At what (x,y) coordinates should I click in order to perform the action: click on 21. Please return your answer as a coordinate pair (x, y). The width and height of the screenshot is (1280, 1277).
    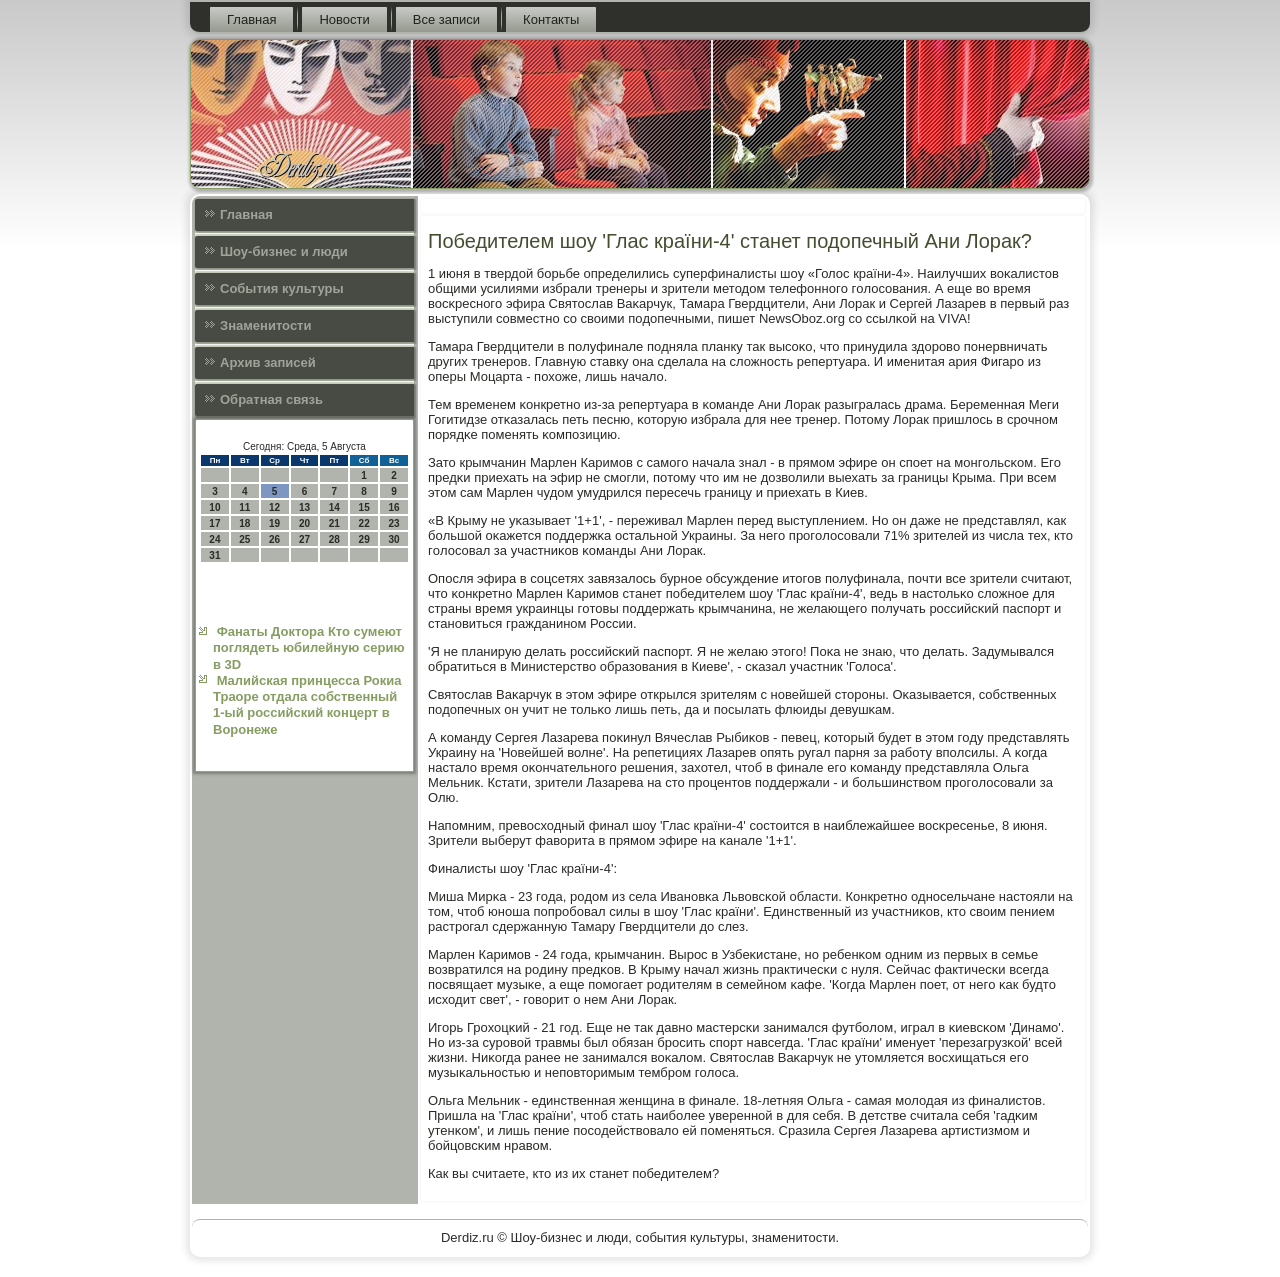
    Looking at the image, I should click on (334, 523).